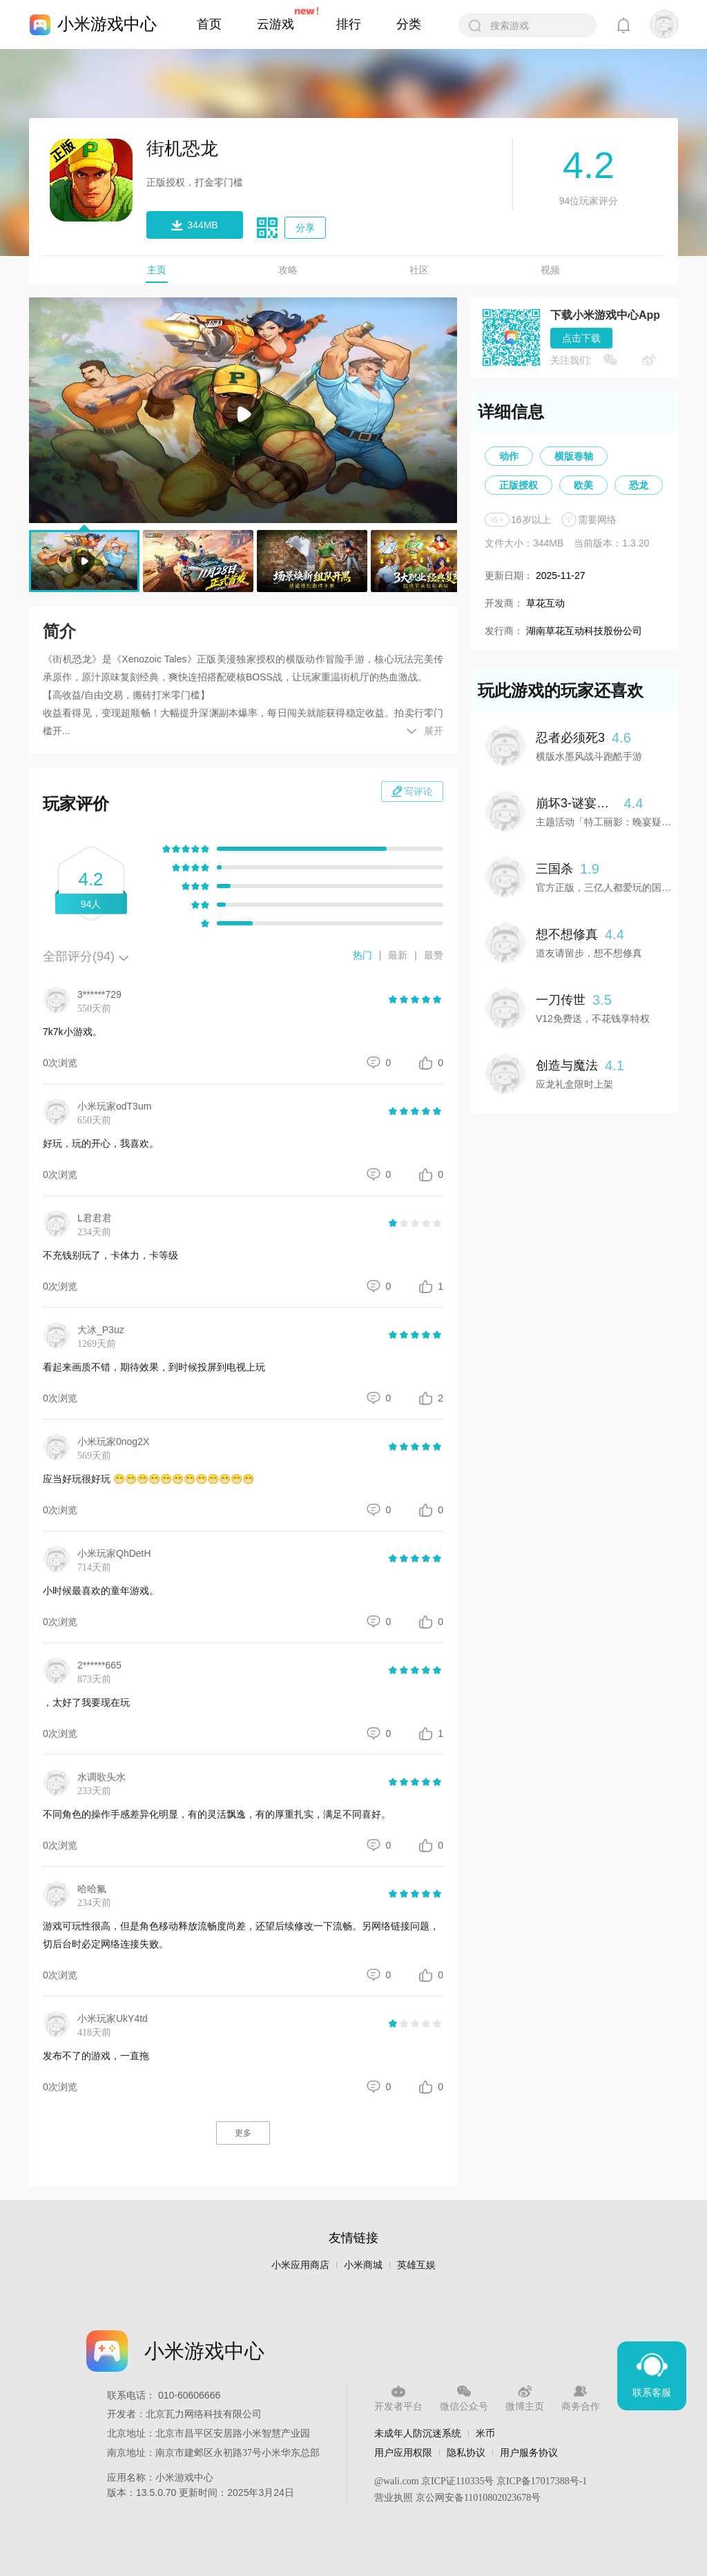  What do you see at coordinates (107, 23) in the screenshot?
I see `小米游戏中心` at bounding box center [107, 23].